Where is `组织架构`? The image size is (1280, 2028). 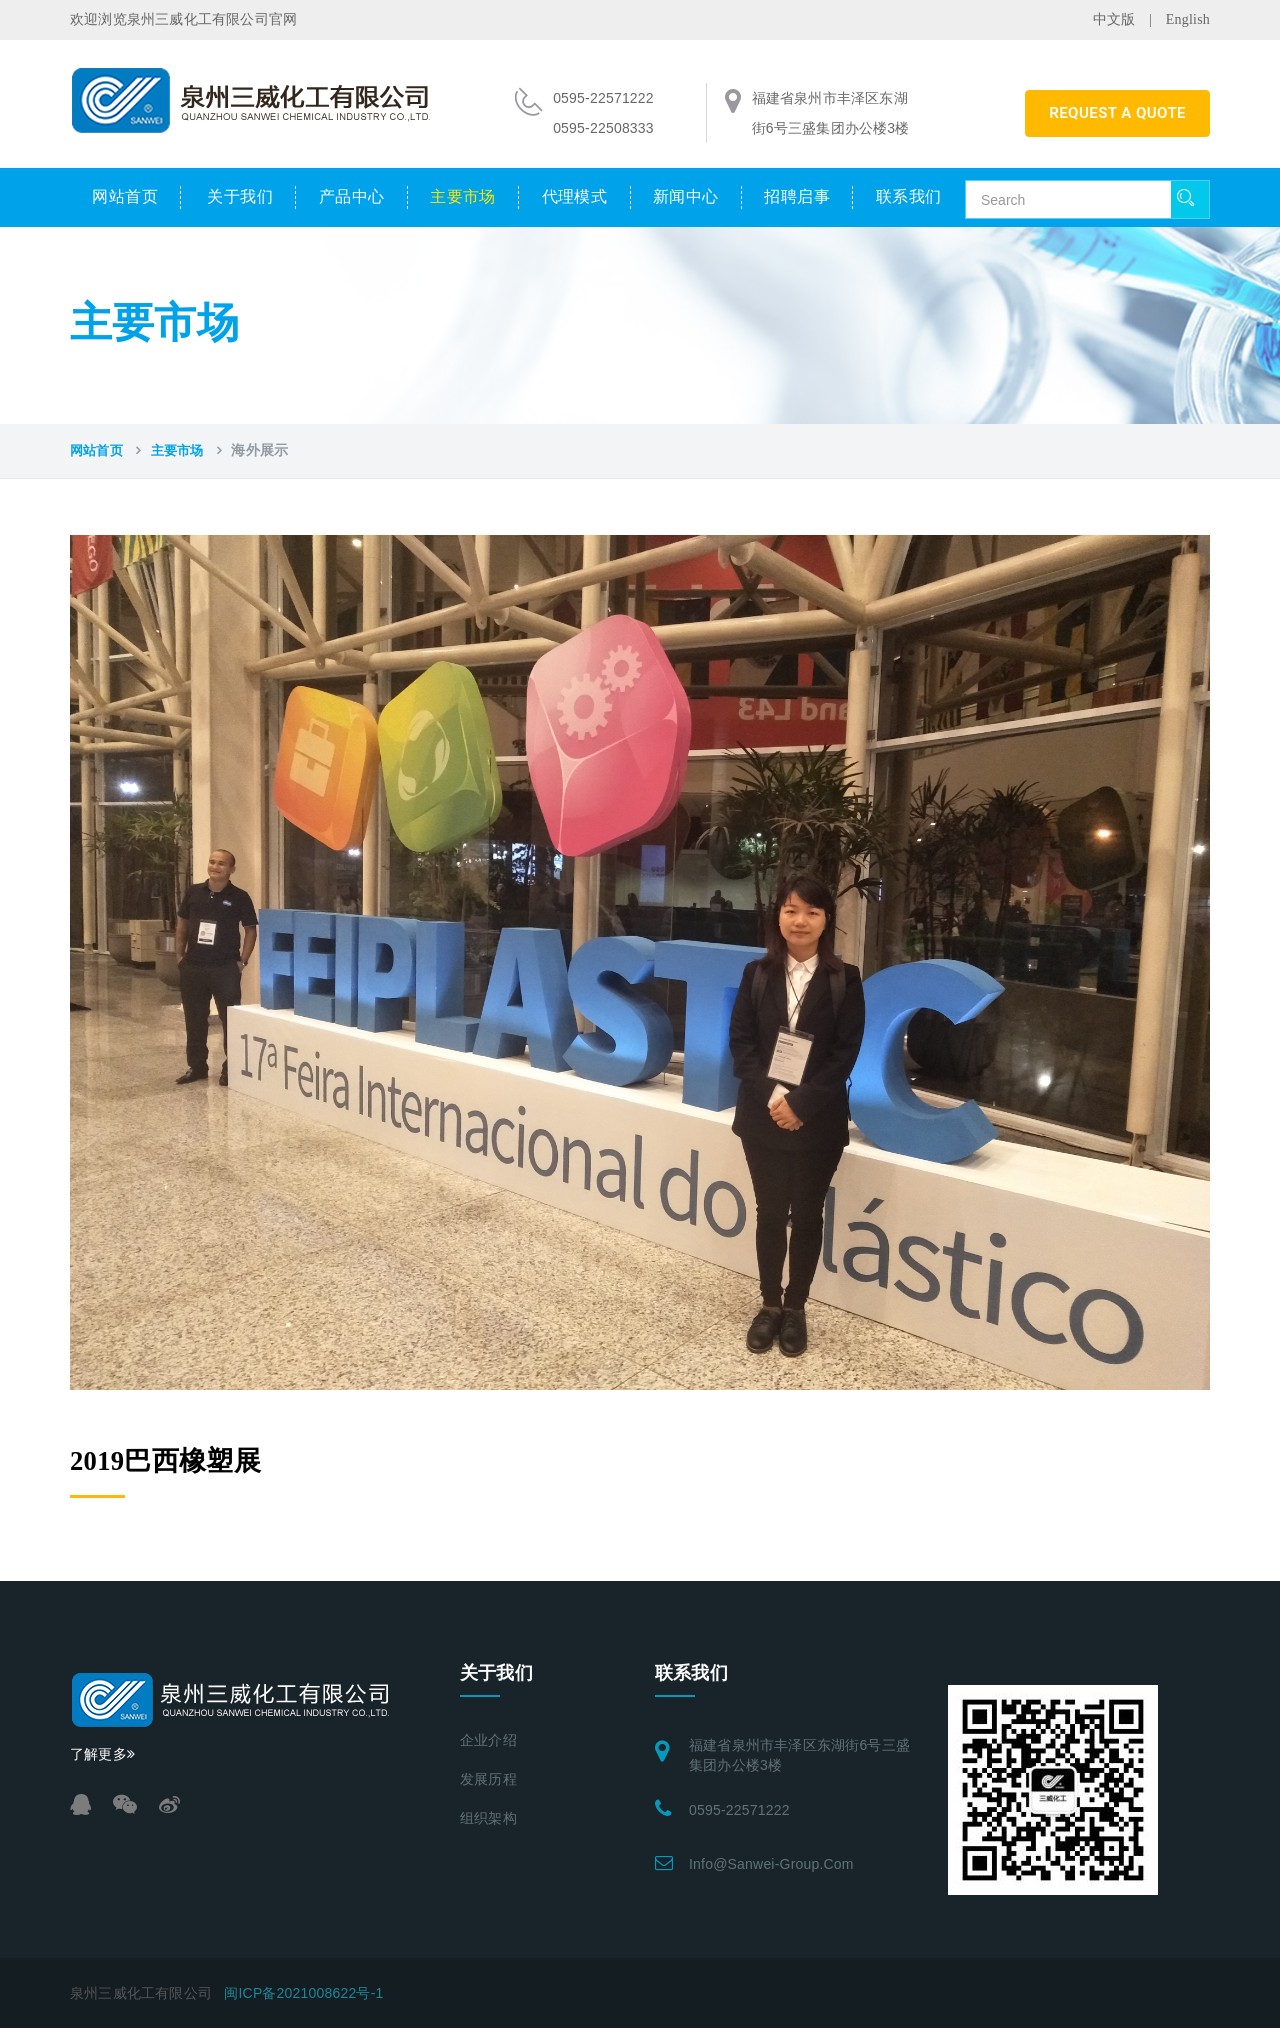
组织架构 is located at coordinates (488, 1818).